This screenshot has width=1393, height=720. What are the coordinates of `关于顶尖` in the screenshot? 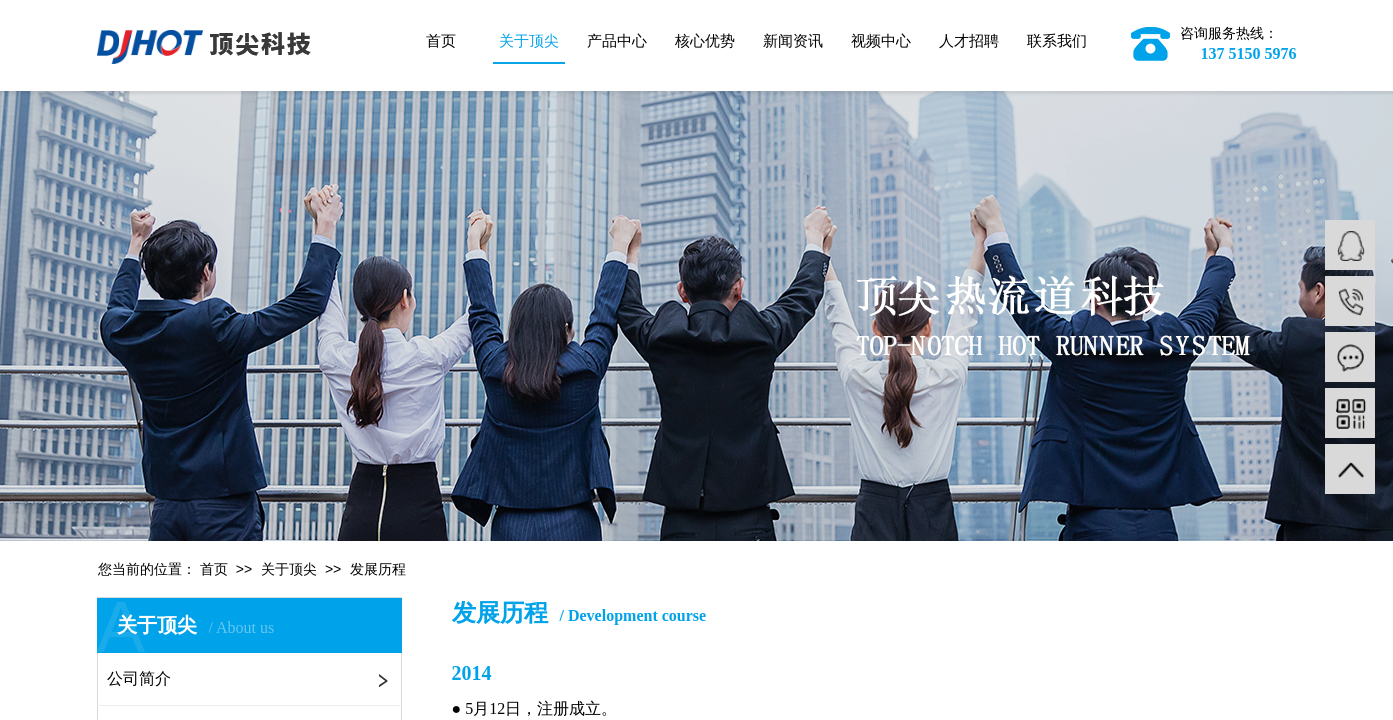 It's located at (529, 41).